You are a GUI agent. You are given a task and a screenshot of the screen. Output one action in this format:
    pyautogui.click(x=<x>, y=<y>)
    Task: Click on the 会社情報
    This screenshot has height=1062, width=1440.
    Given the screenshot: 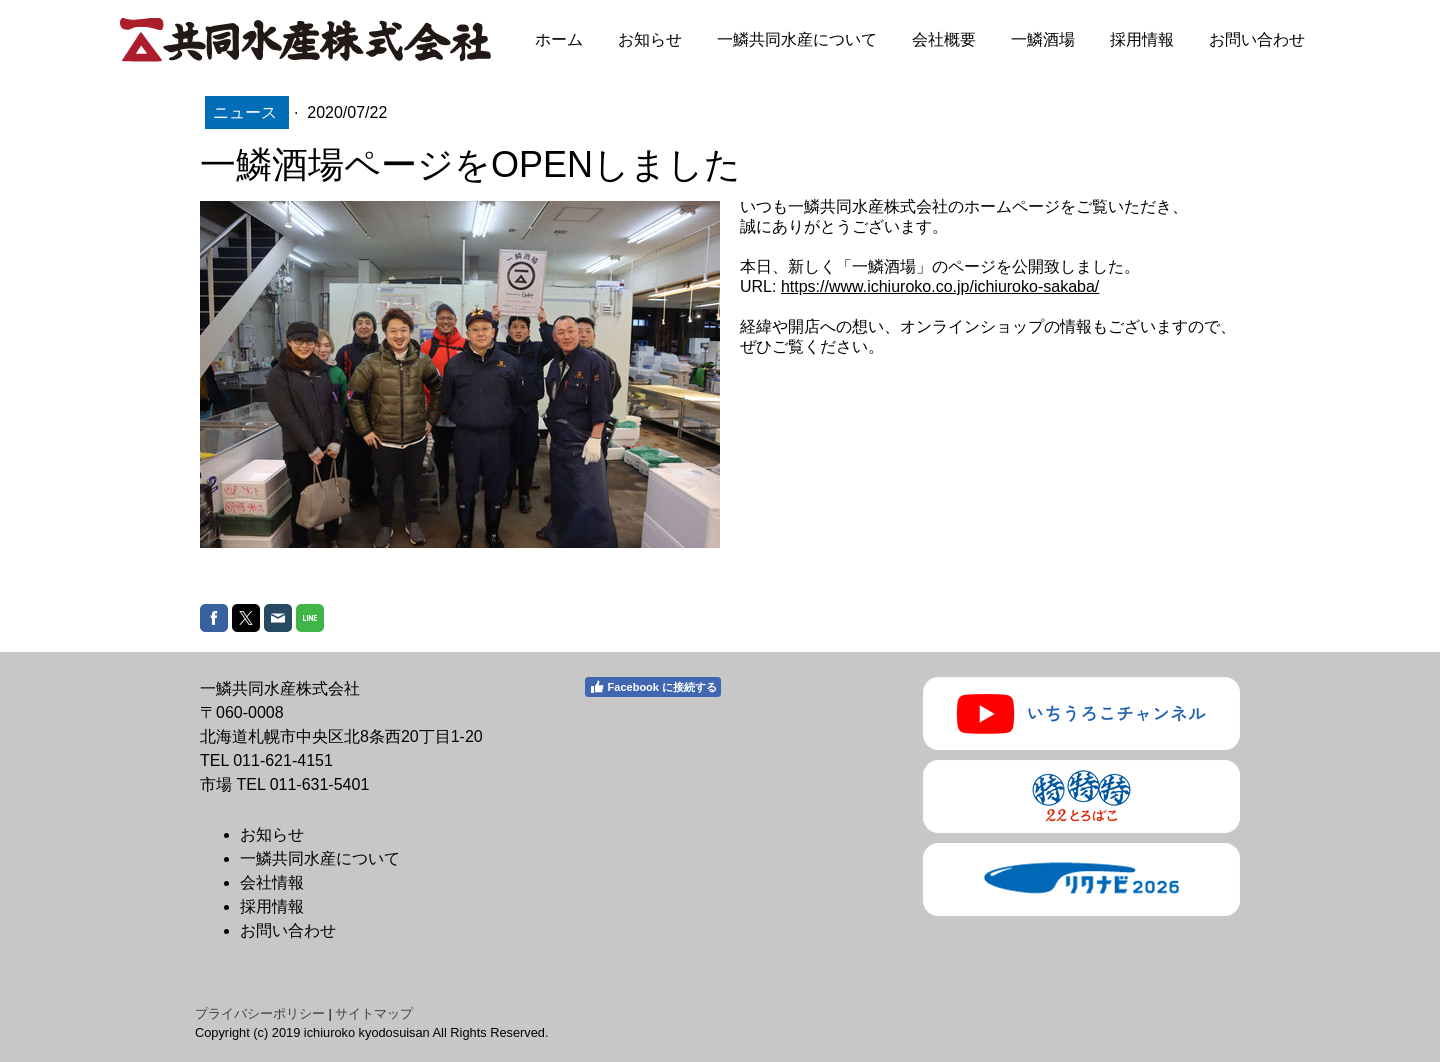 What is the action you would take?
    pyautogui.click(x=272, y=882)
    